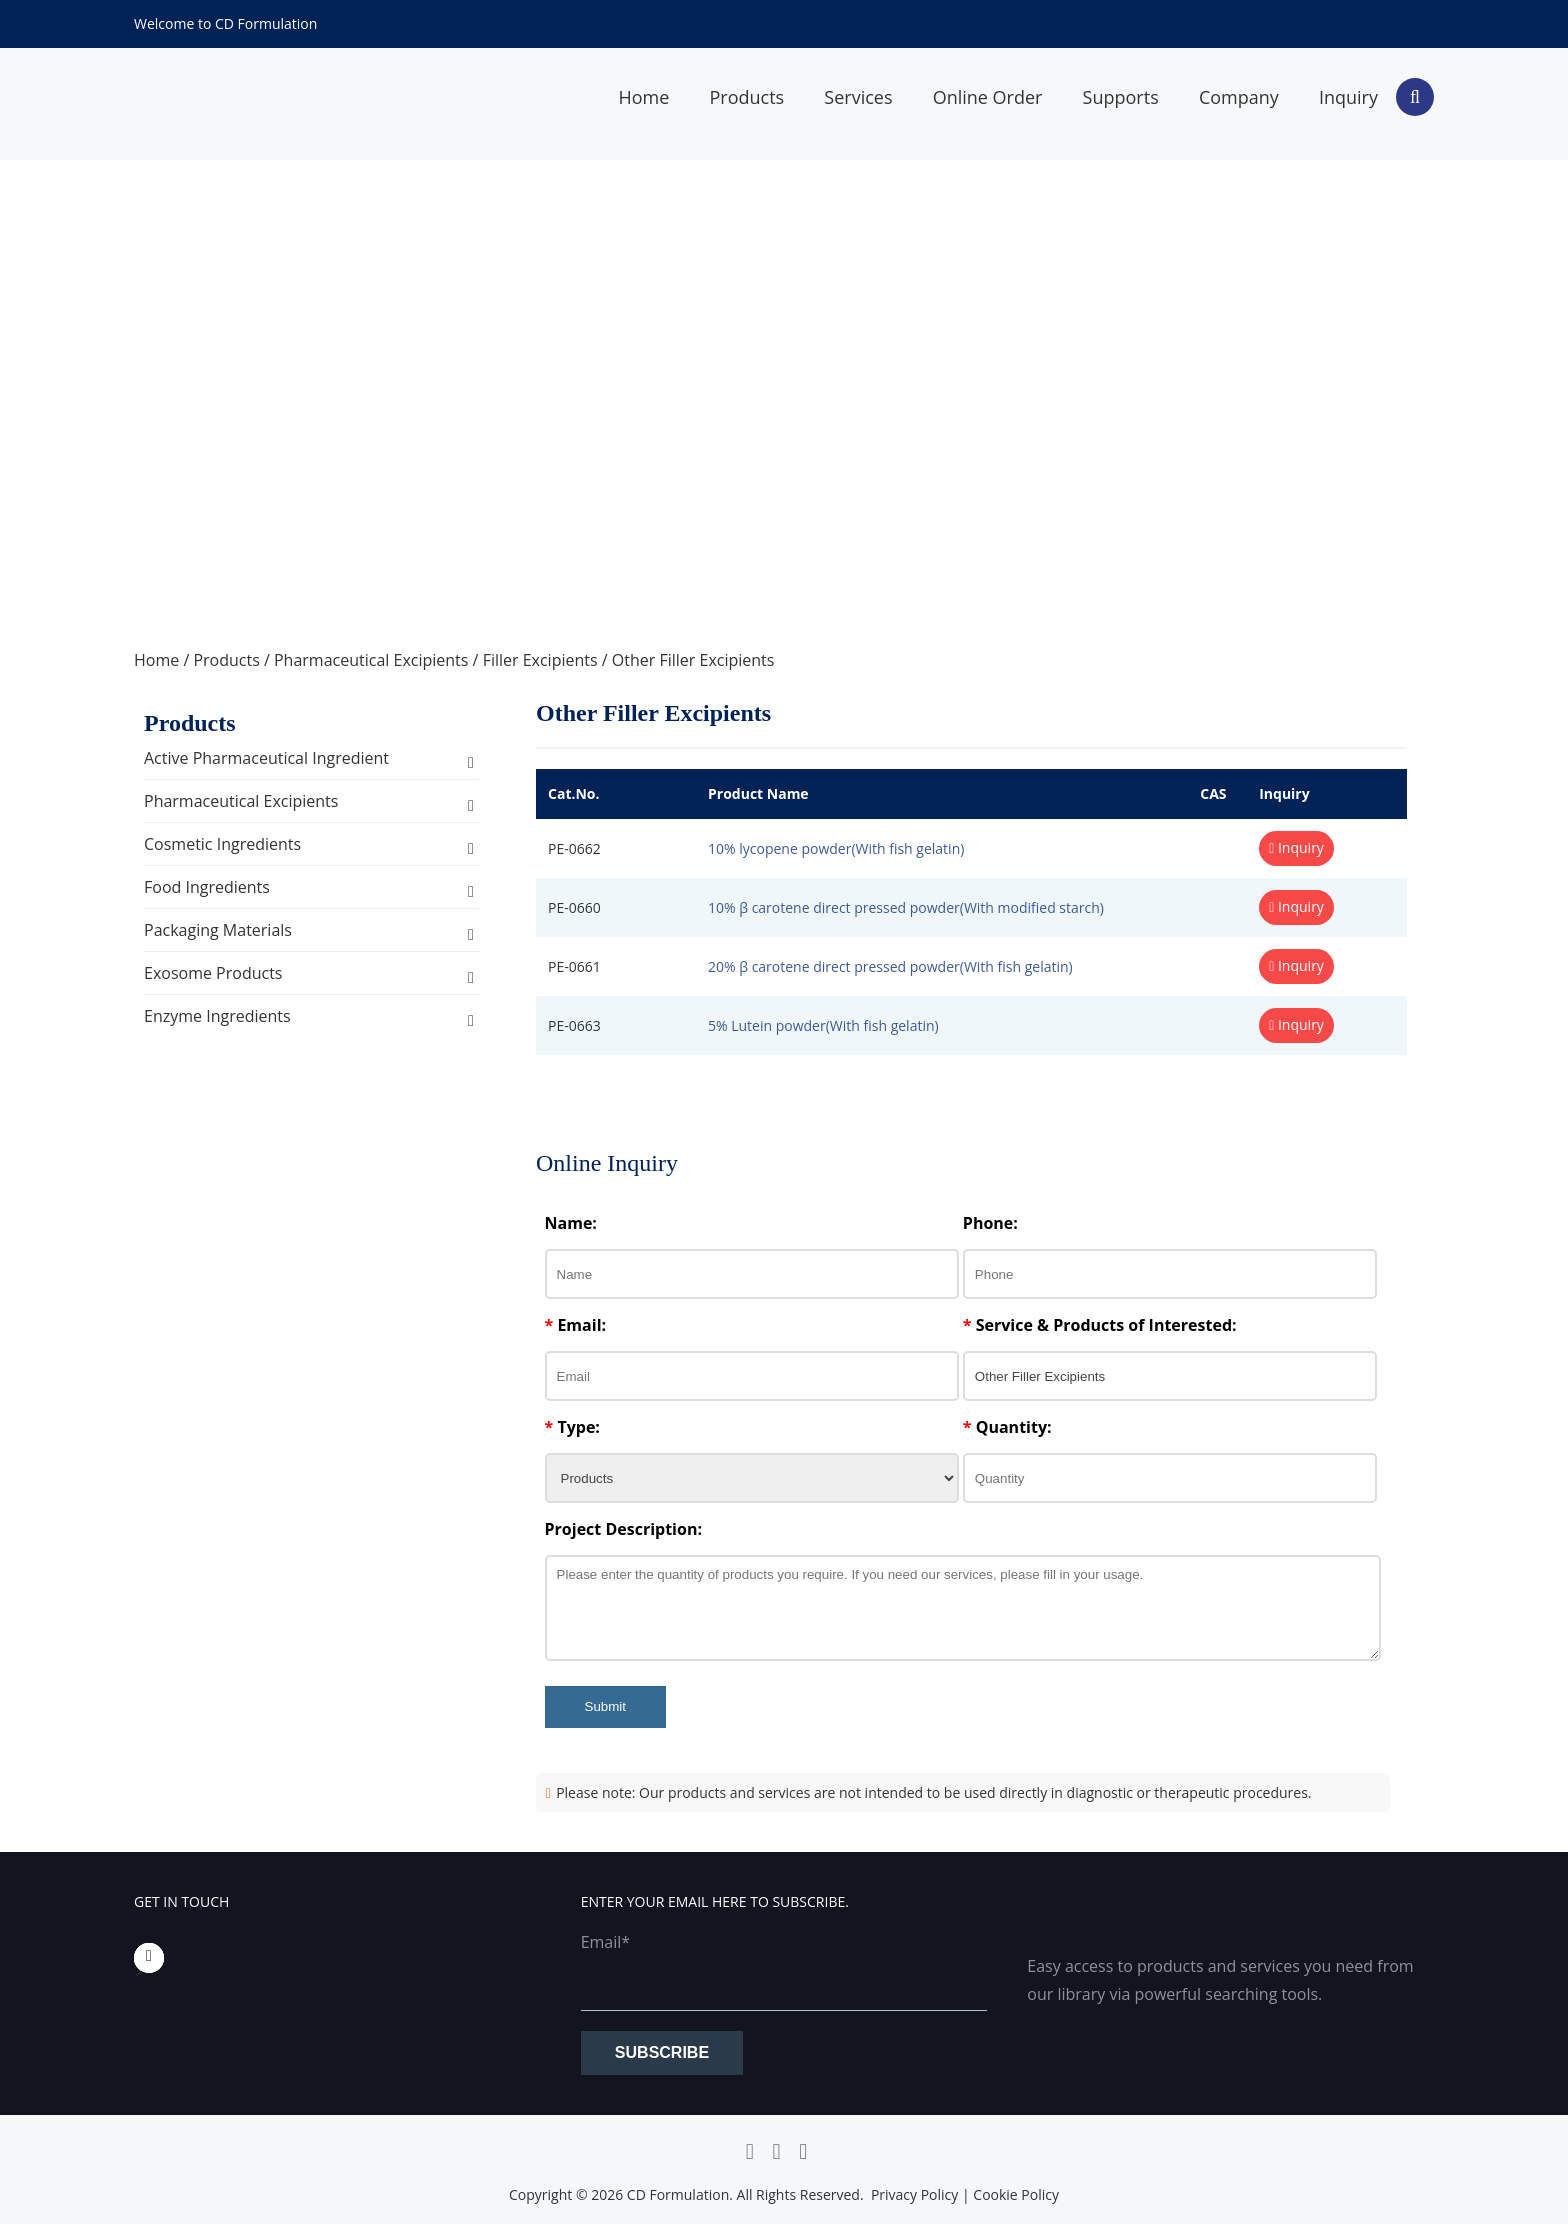  What do you see at coordinates (207, 887) in the screenshot?
I see `Food Ingredients` at bounding box center [207, 887].